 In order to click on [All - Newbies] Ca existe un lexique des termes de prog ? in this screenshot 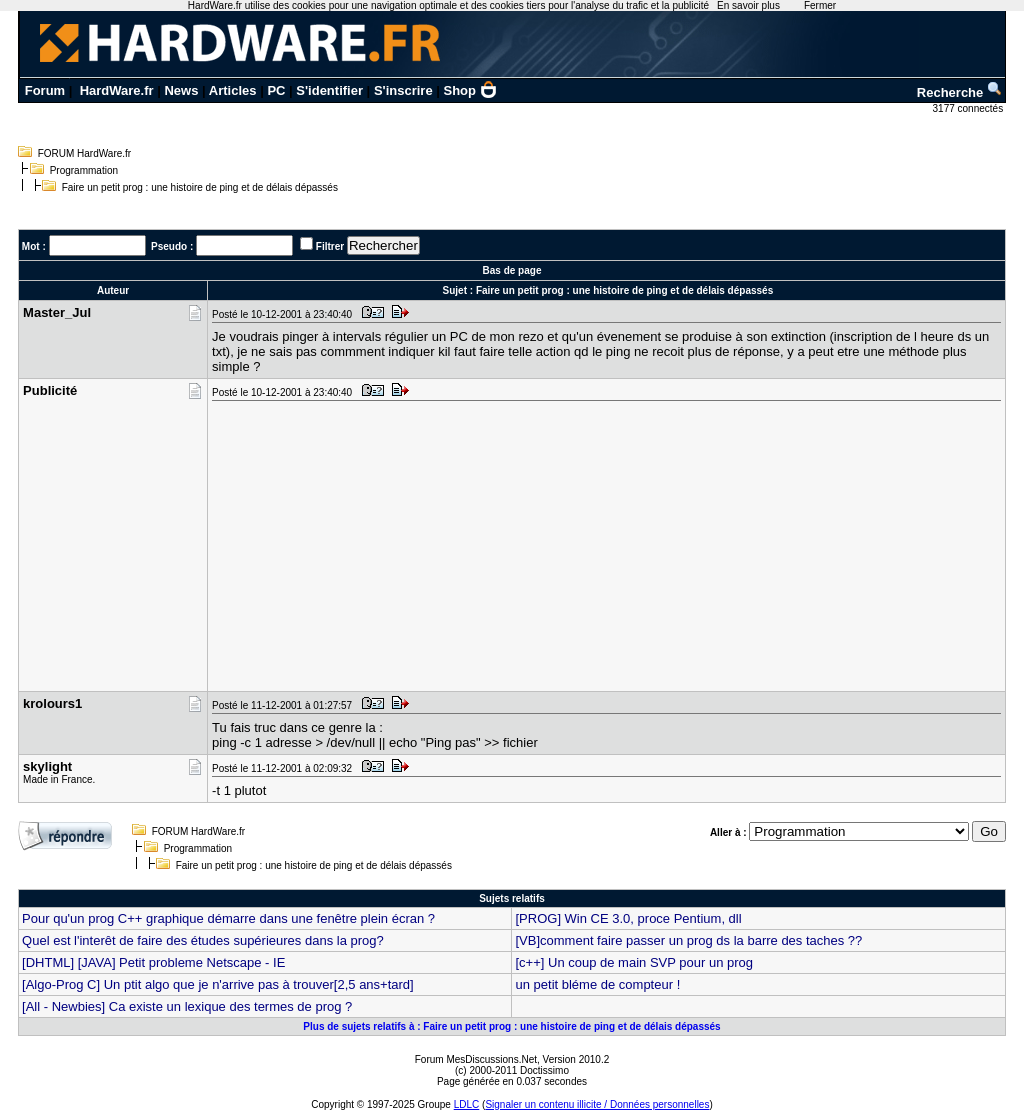, I will do `click(187, 1006)`.